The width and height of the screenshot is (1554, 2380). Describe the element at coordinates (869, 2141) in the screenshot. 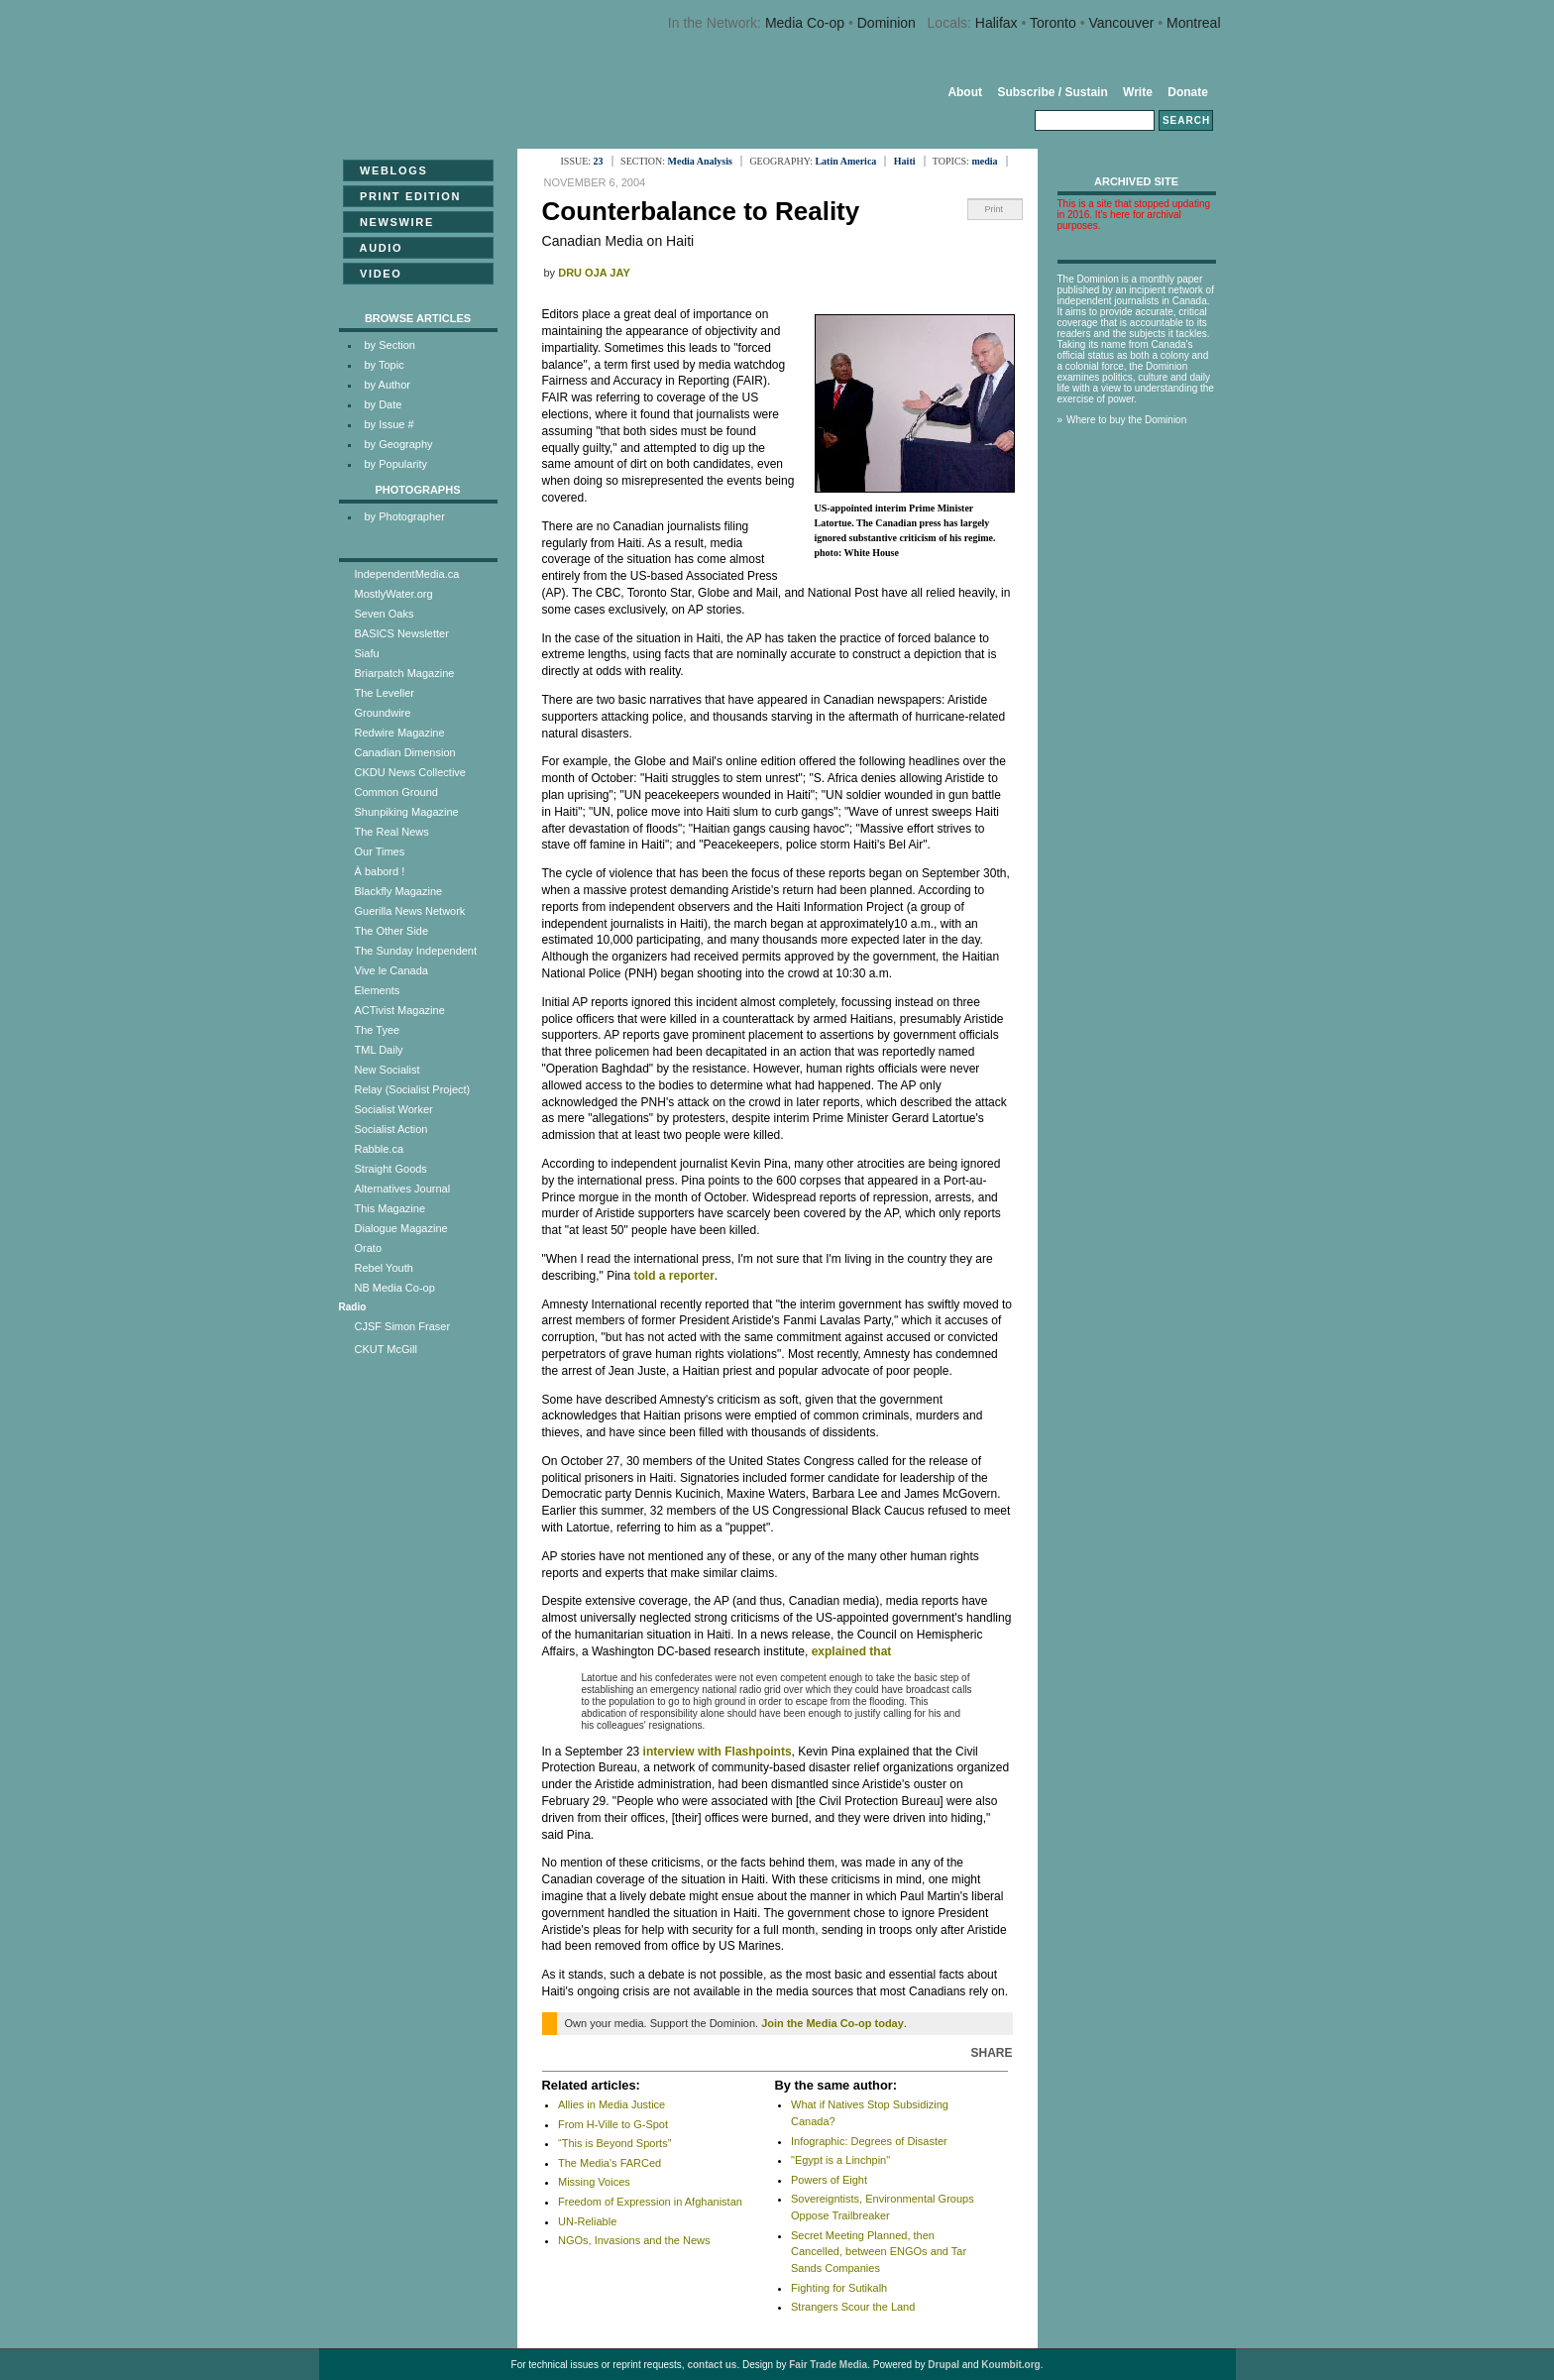

I see `Infographic: Degrees of Disaster` at that location.